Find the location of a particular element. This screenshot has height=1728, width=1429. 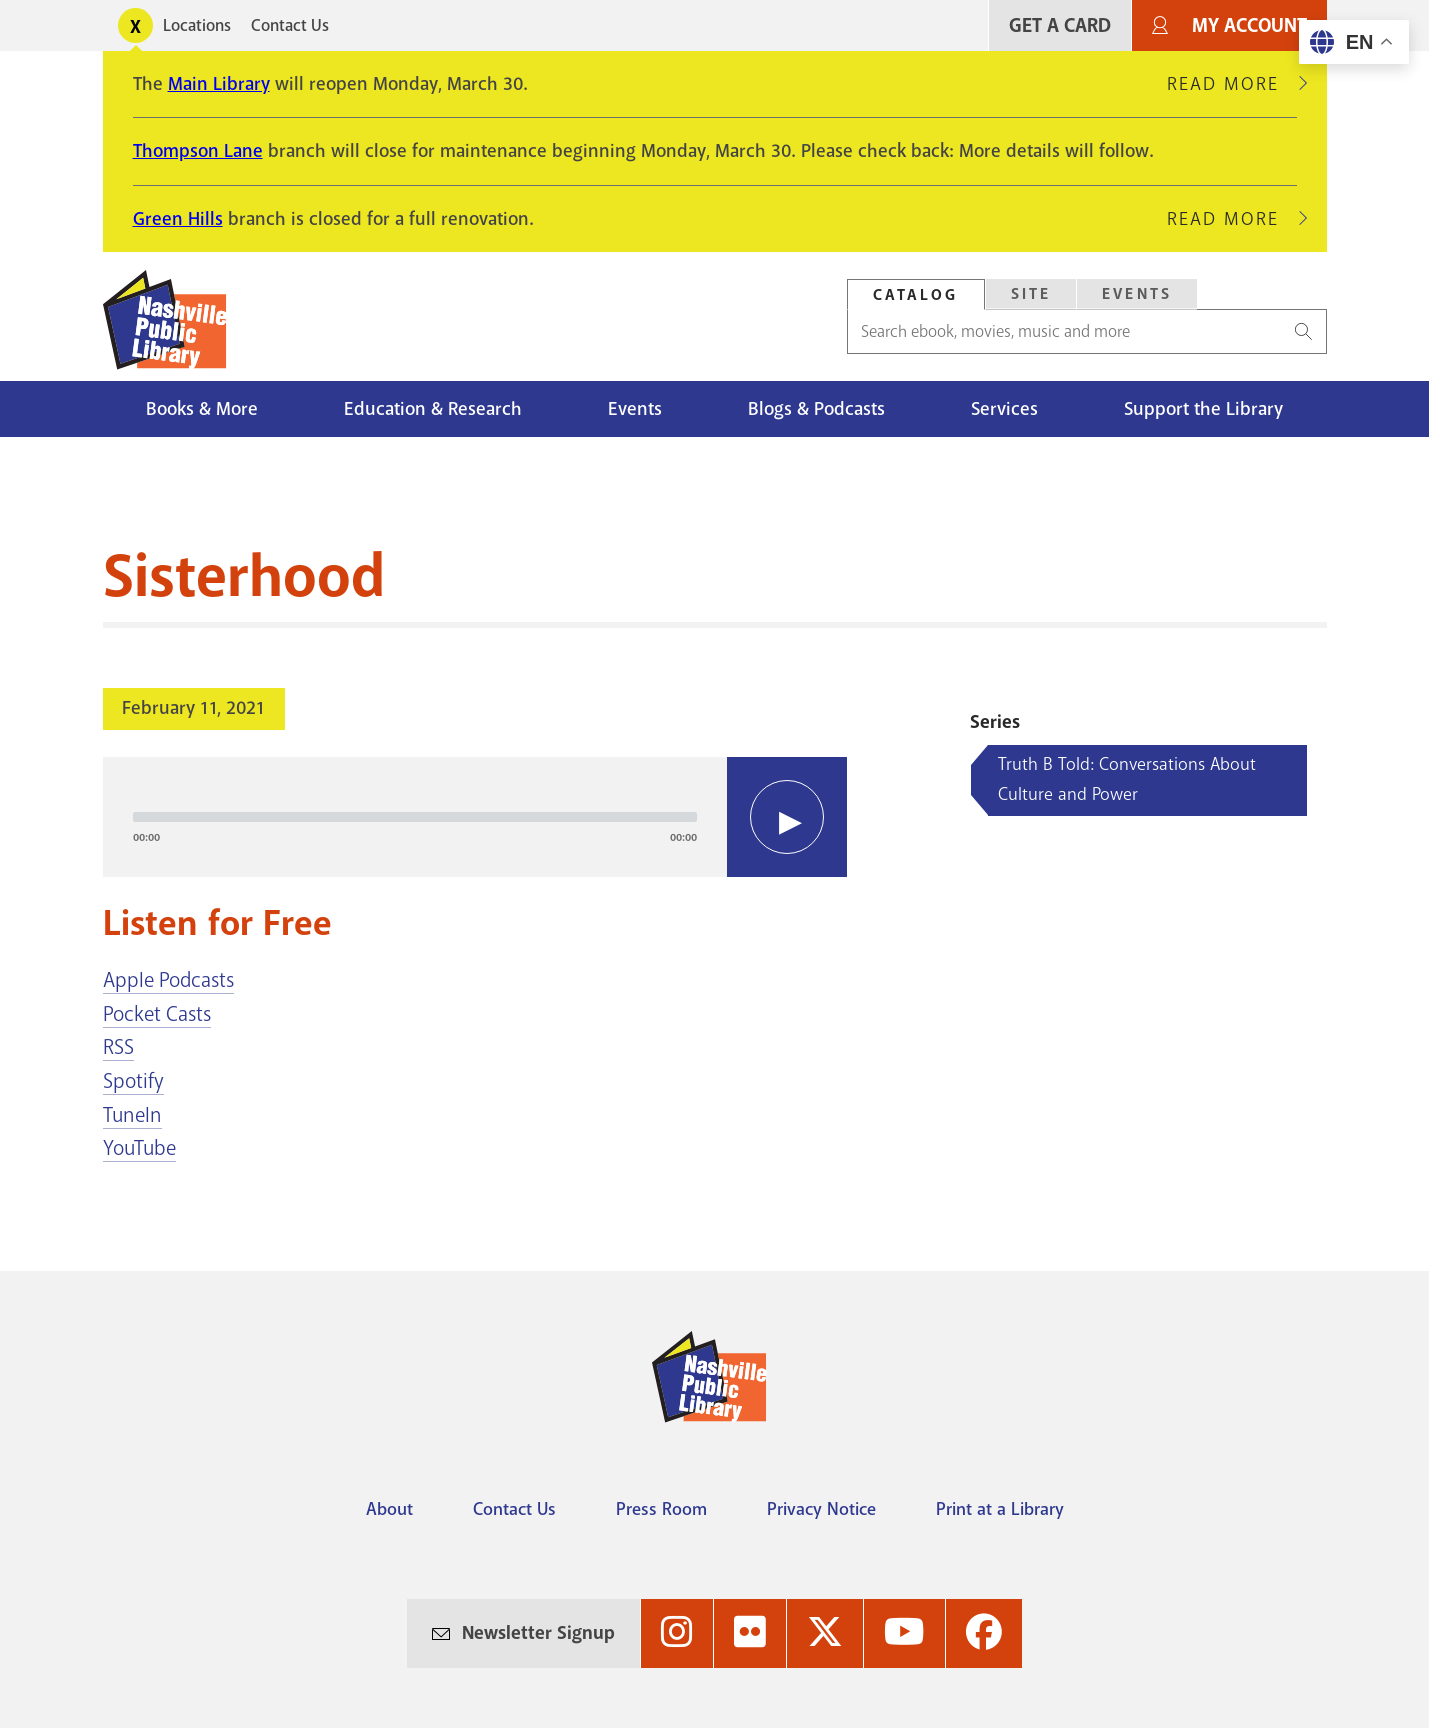

YouTube is located at coordinates (139, 1148).